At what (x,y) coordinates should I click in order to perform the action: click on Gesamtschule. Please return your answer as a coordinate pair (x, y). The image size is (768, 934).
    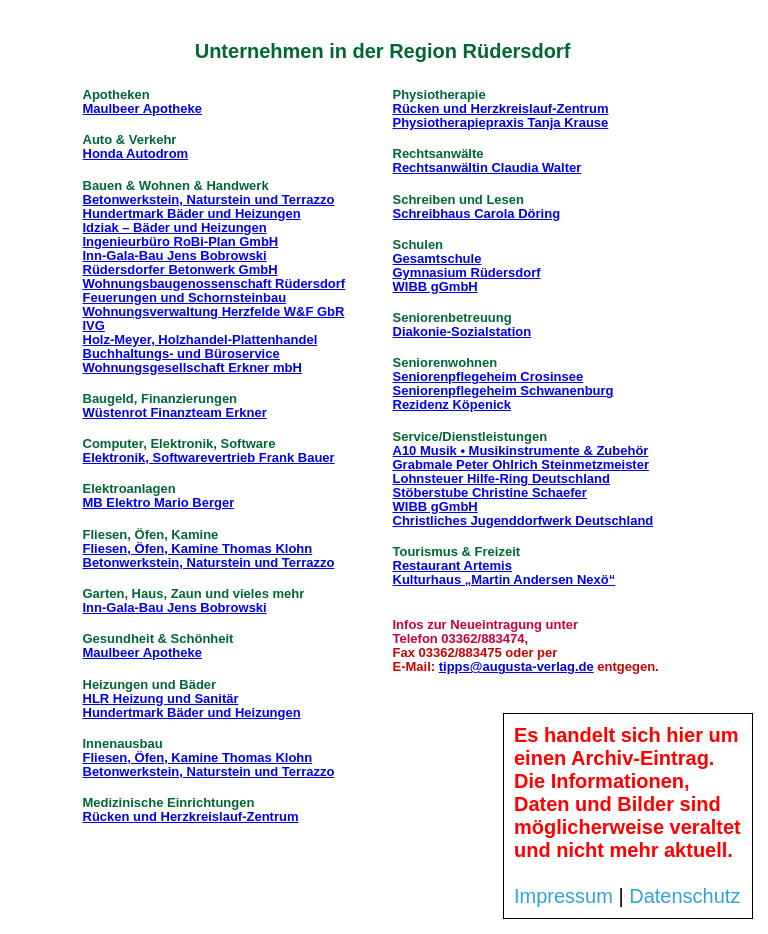
    Looking at the image, I should click on (437, 258).